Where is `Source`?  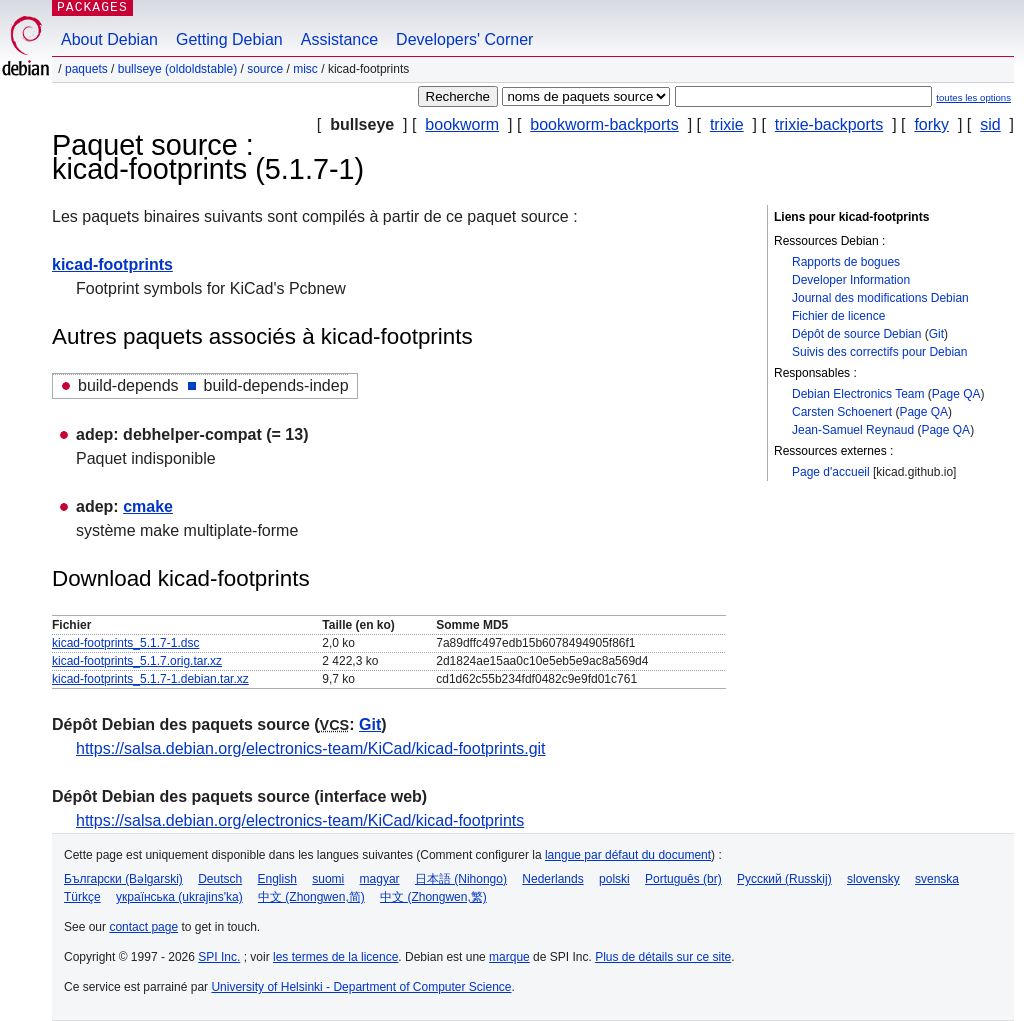
Source is located at coordinates (265, 69).